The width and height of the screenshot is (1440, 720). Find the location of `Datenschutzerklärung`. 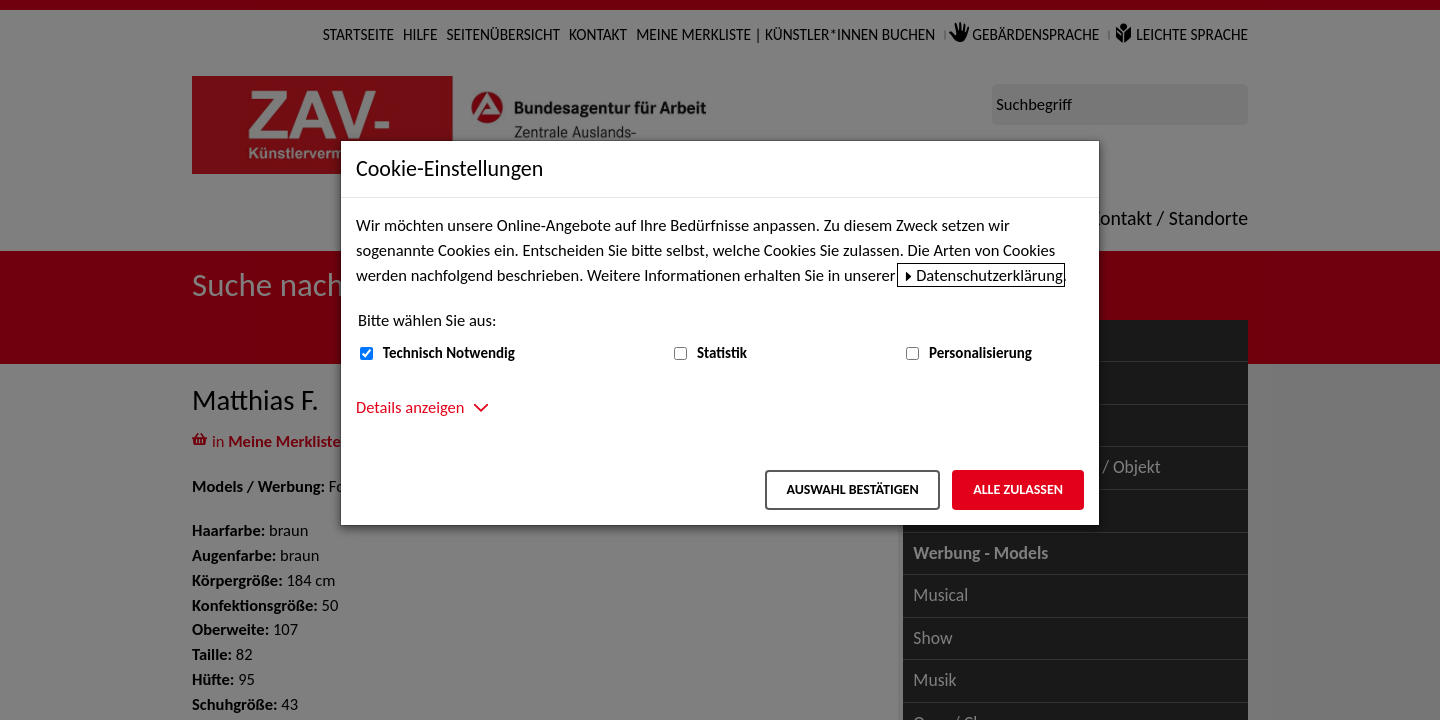

Datenschutzerklärung is located at coordinates (989, 275).